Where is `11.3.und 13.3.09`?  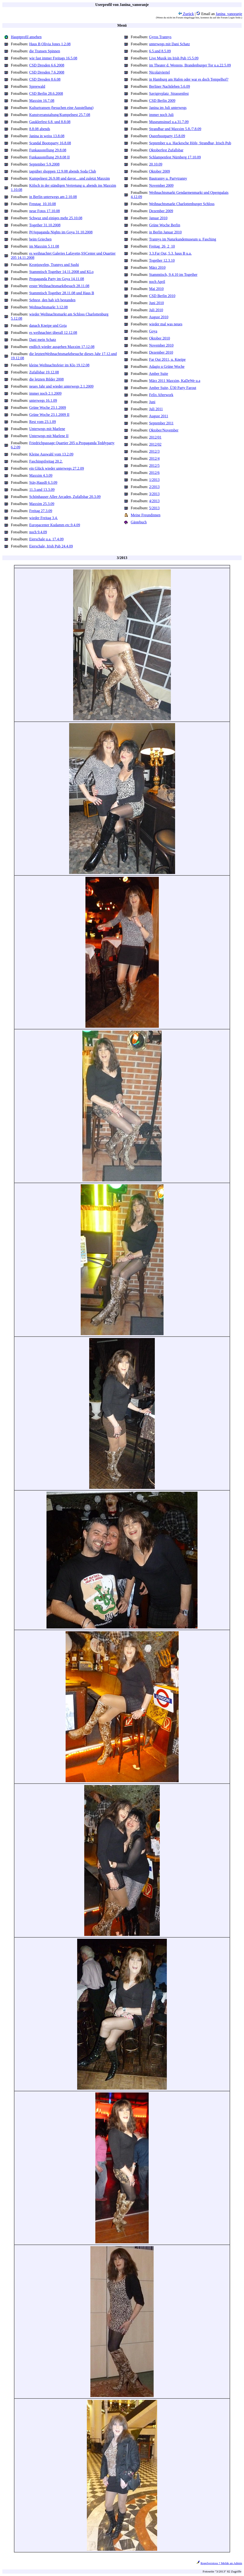
11.3.und 13.3.09 is located at coordinates (42, 490).